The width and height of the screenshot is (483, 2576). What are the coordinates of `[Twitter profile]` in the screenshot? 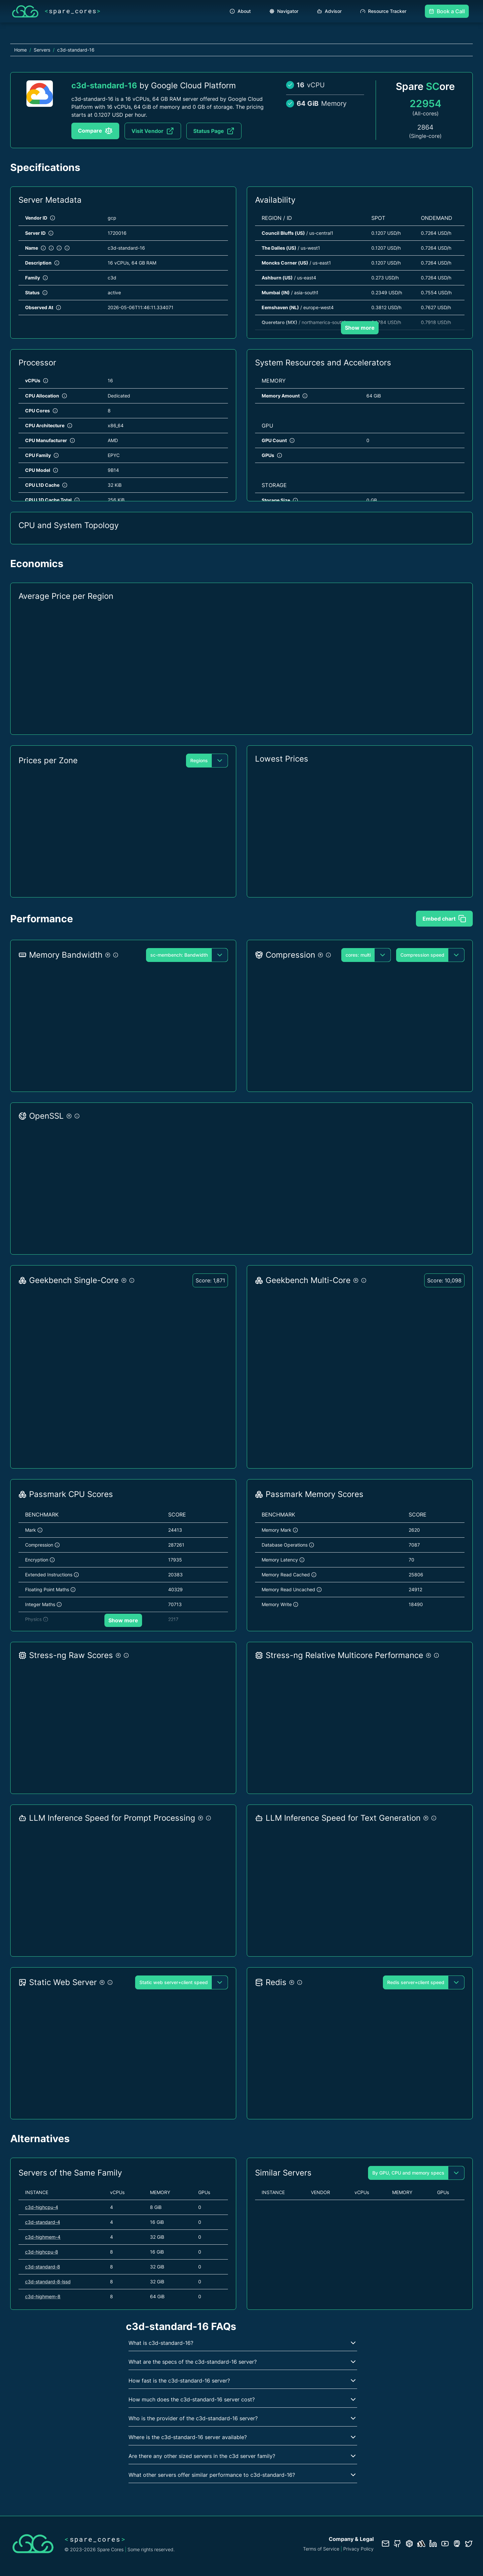 It's located at (469, 2544).